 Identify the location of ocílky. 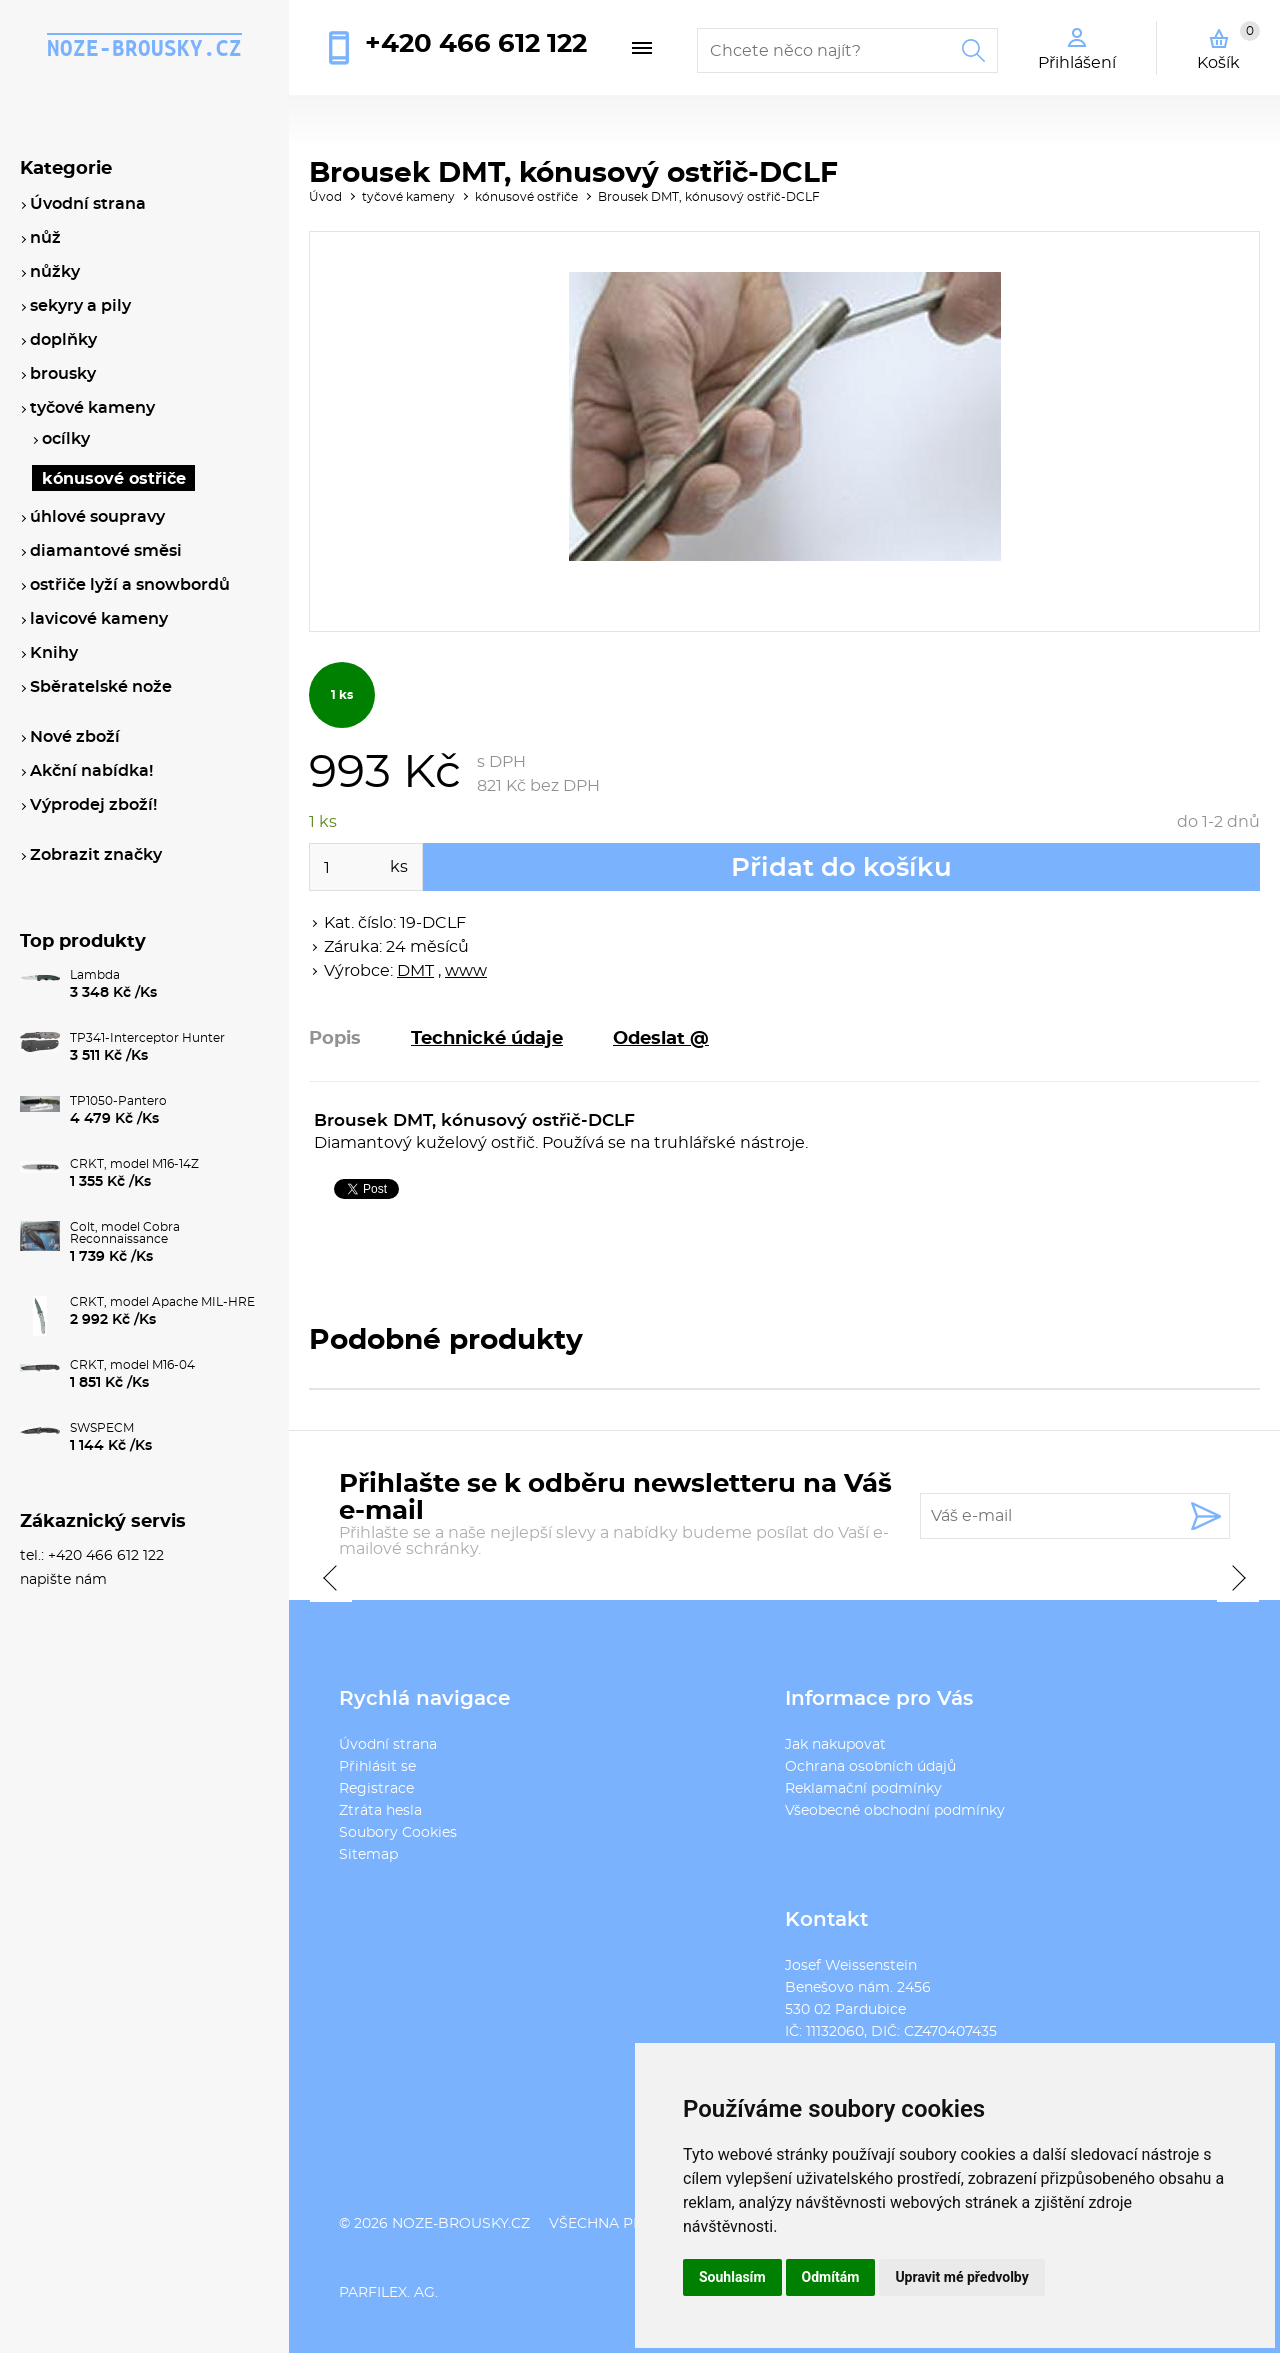
(66, 439).